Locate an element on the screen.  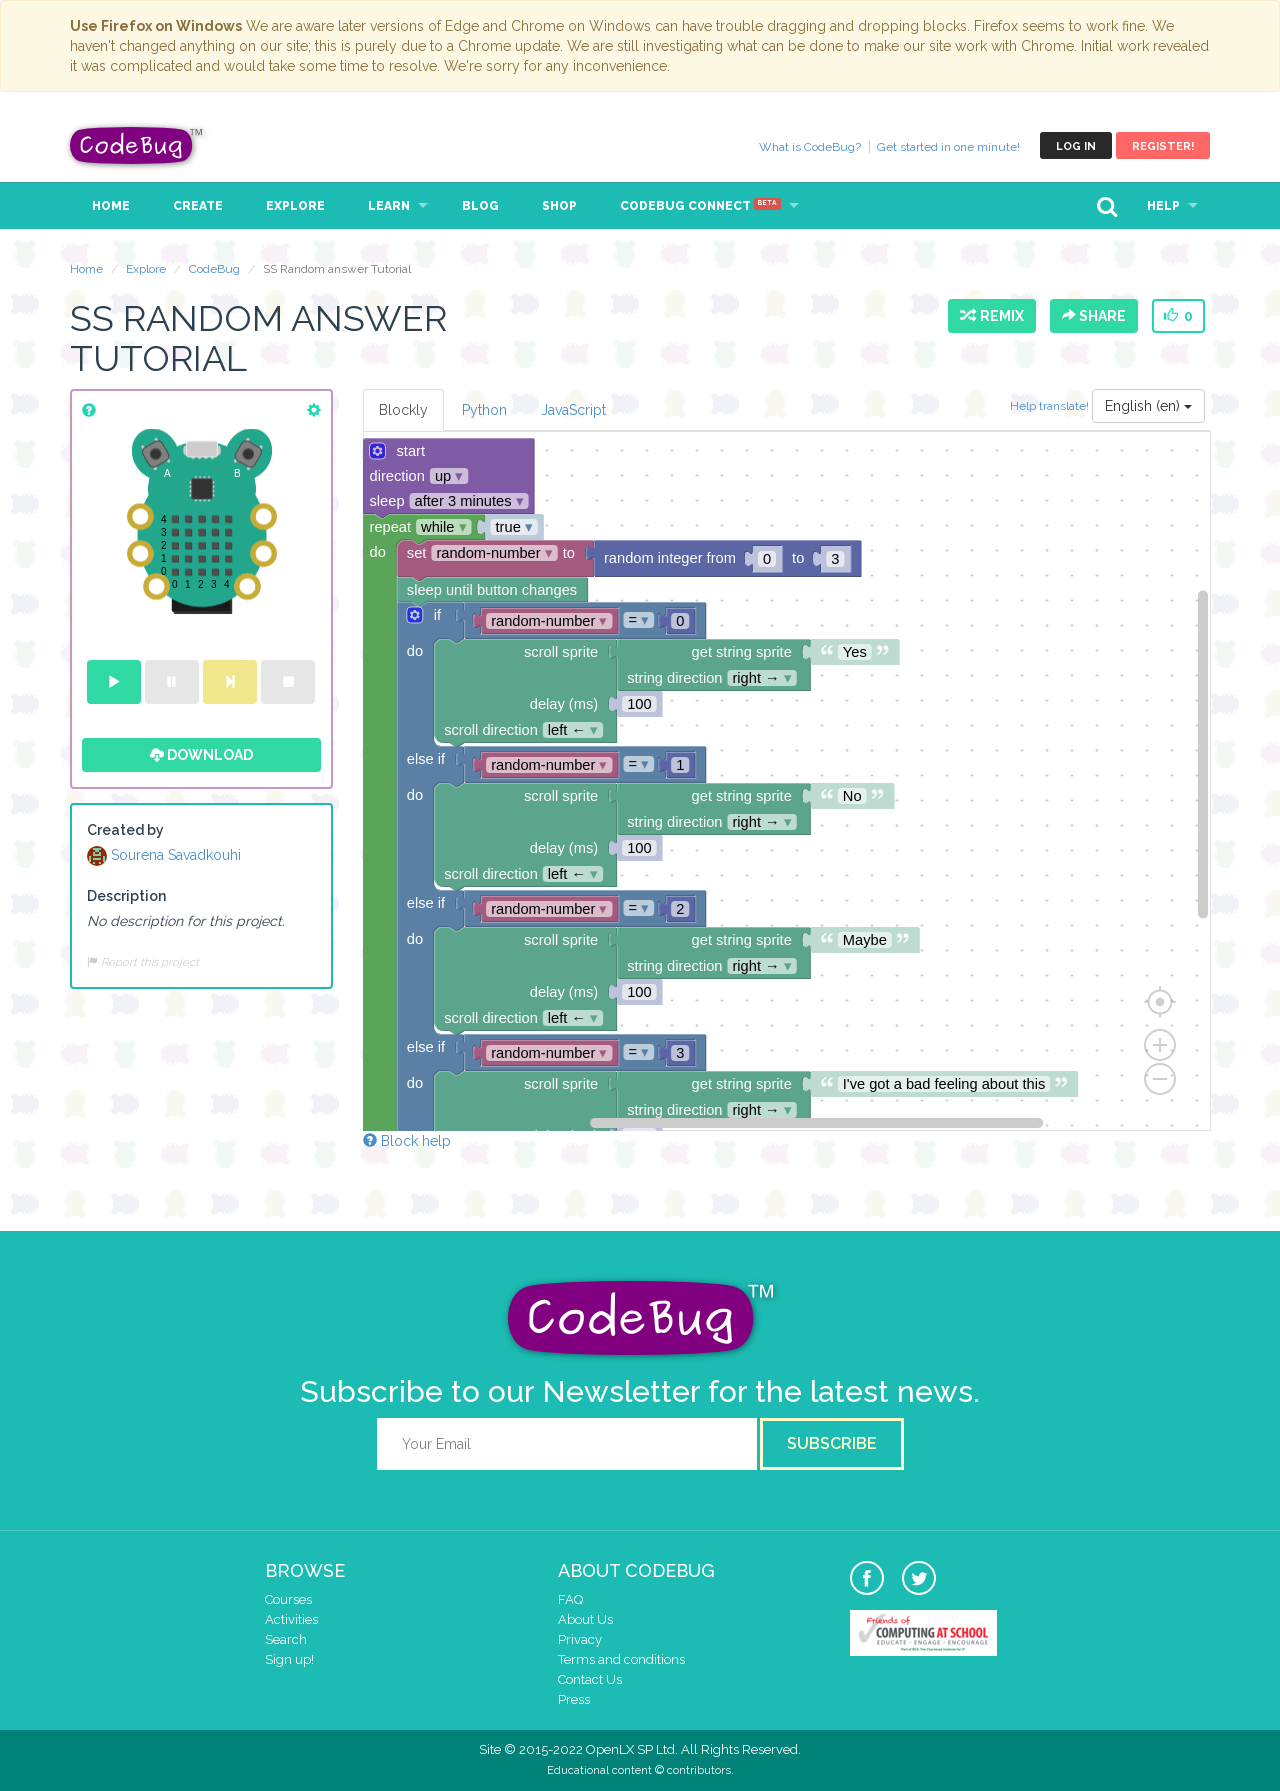
Shop is located at coordinates (559, 206).